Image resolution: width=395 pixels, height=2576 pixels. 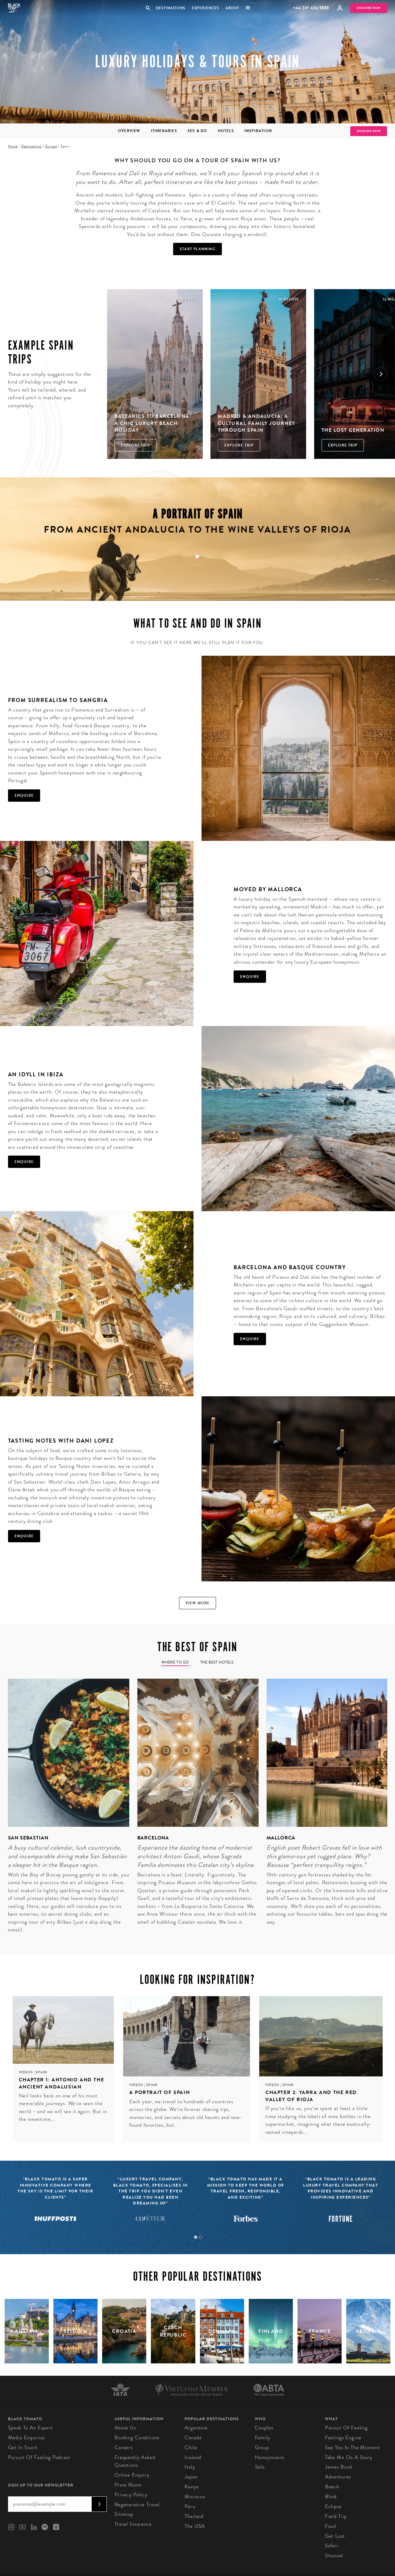 I want to click on +44 207 426 9888, so click(x=311, y=8).